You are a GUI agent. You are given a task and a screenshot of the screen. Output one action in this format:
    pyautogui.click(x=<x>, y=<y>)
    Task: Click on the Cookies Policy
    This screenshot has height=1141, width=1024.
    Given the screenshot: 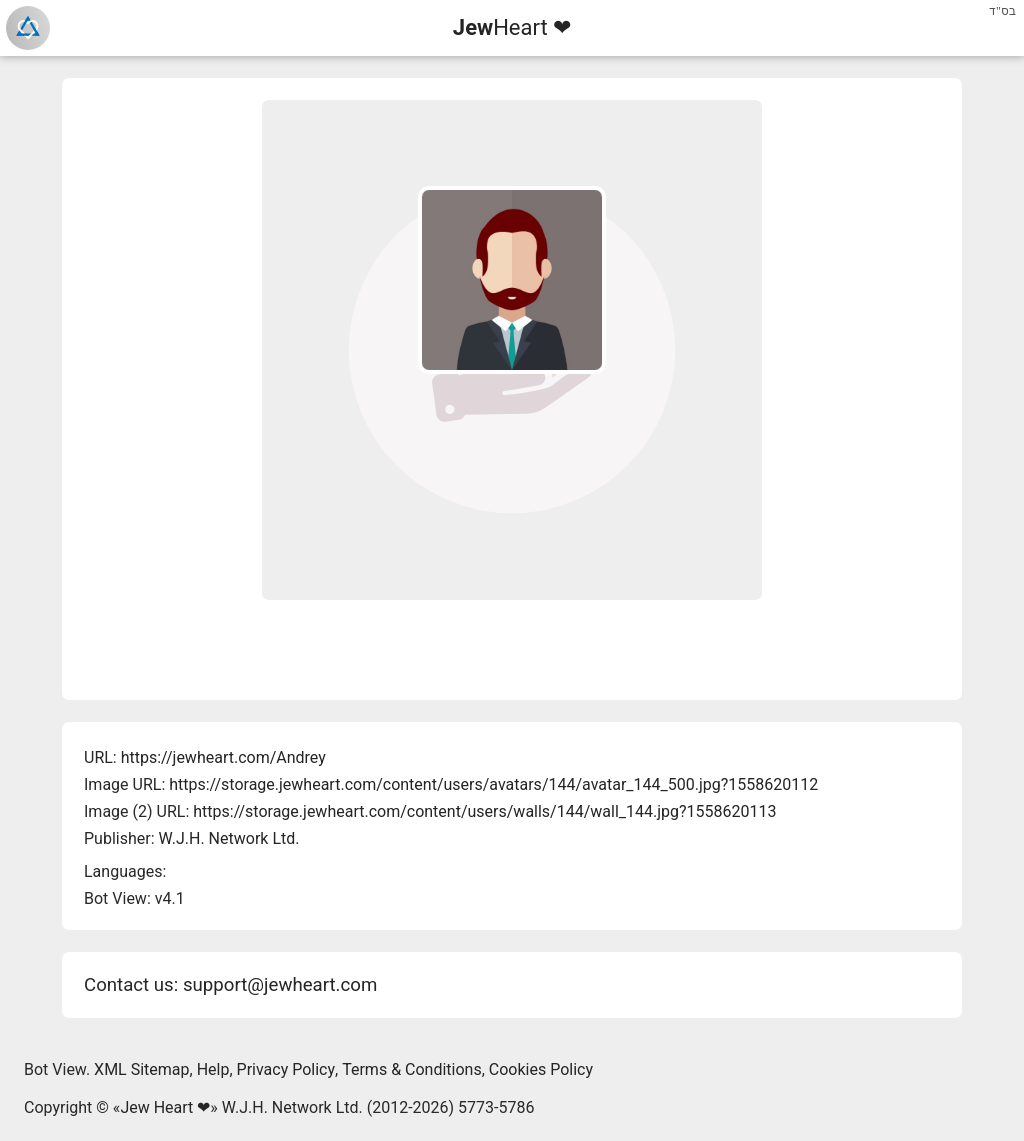 What is the action you would take?
    pyautogui.click(x=541, y=1069)
    